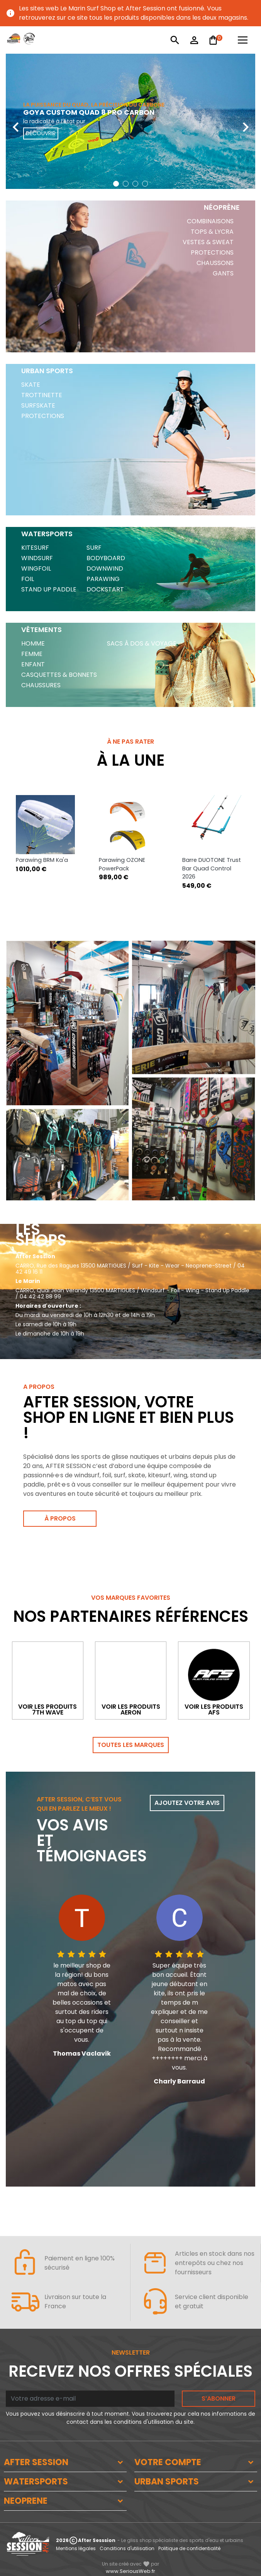  What do you see at coordinates (42, 860) in the screenshot?
I see `Parawing BRM Ka'a` at bounding box center [42, 860].